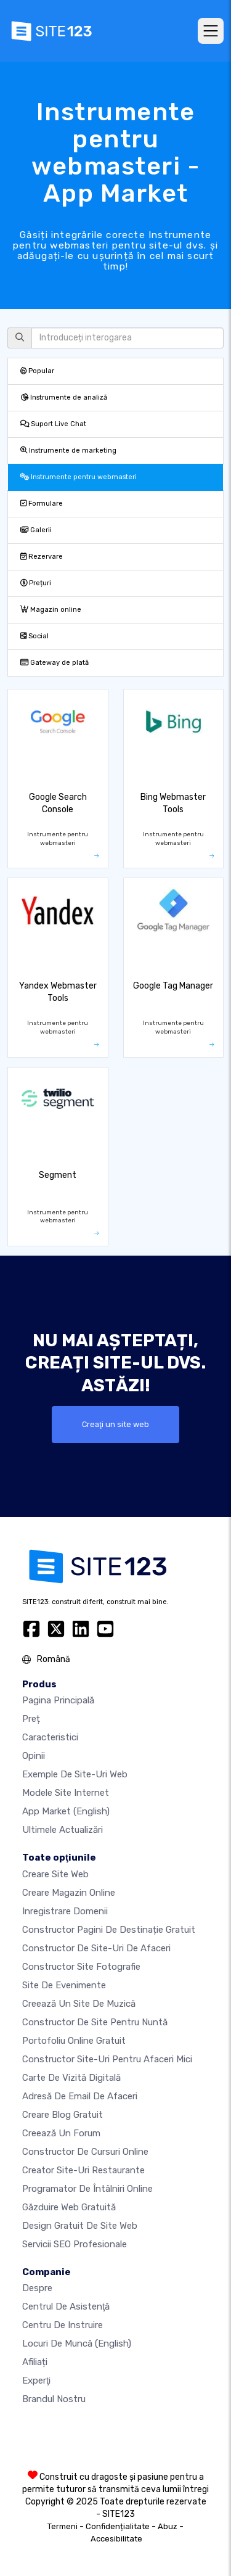 This screenshot has height=2576, width=231. I want to click on Magazin online, so click(50, 610).